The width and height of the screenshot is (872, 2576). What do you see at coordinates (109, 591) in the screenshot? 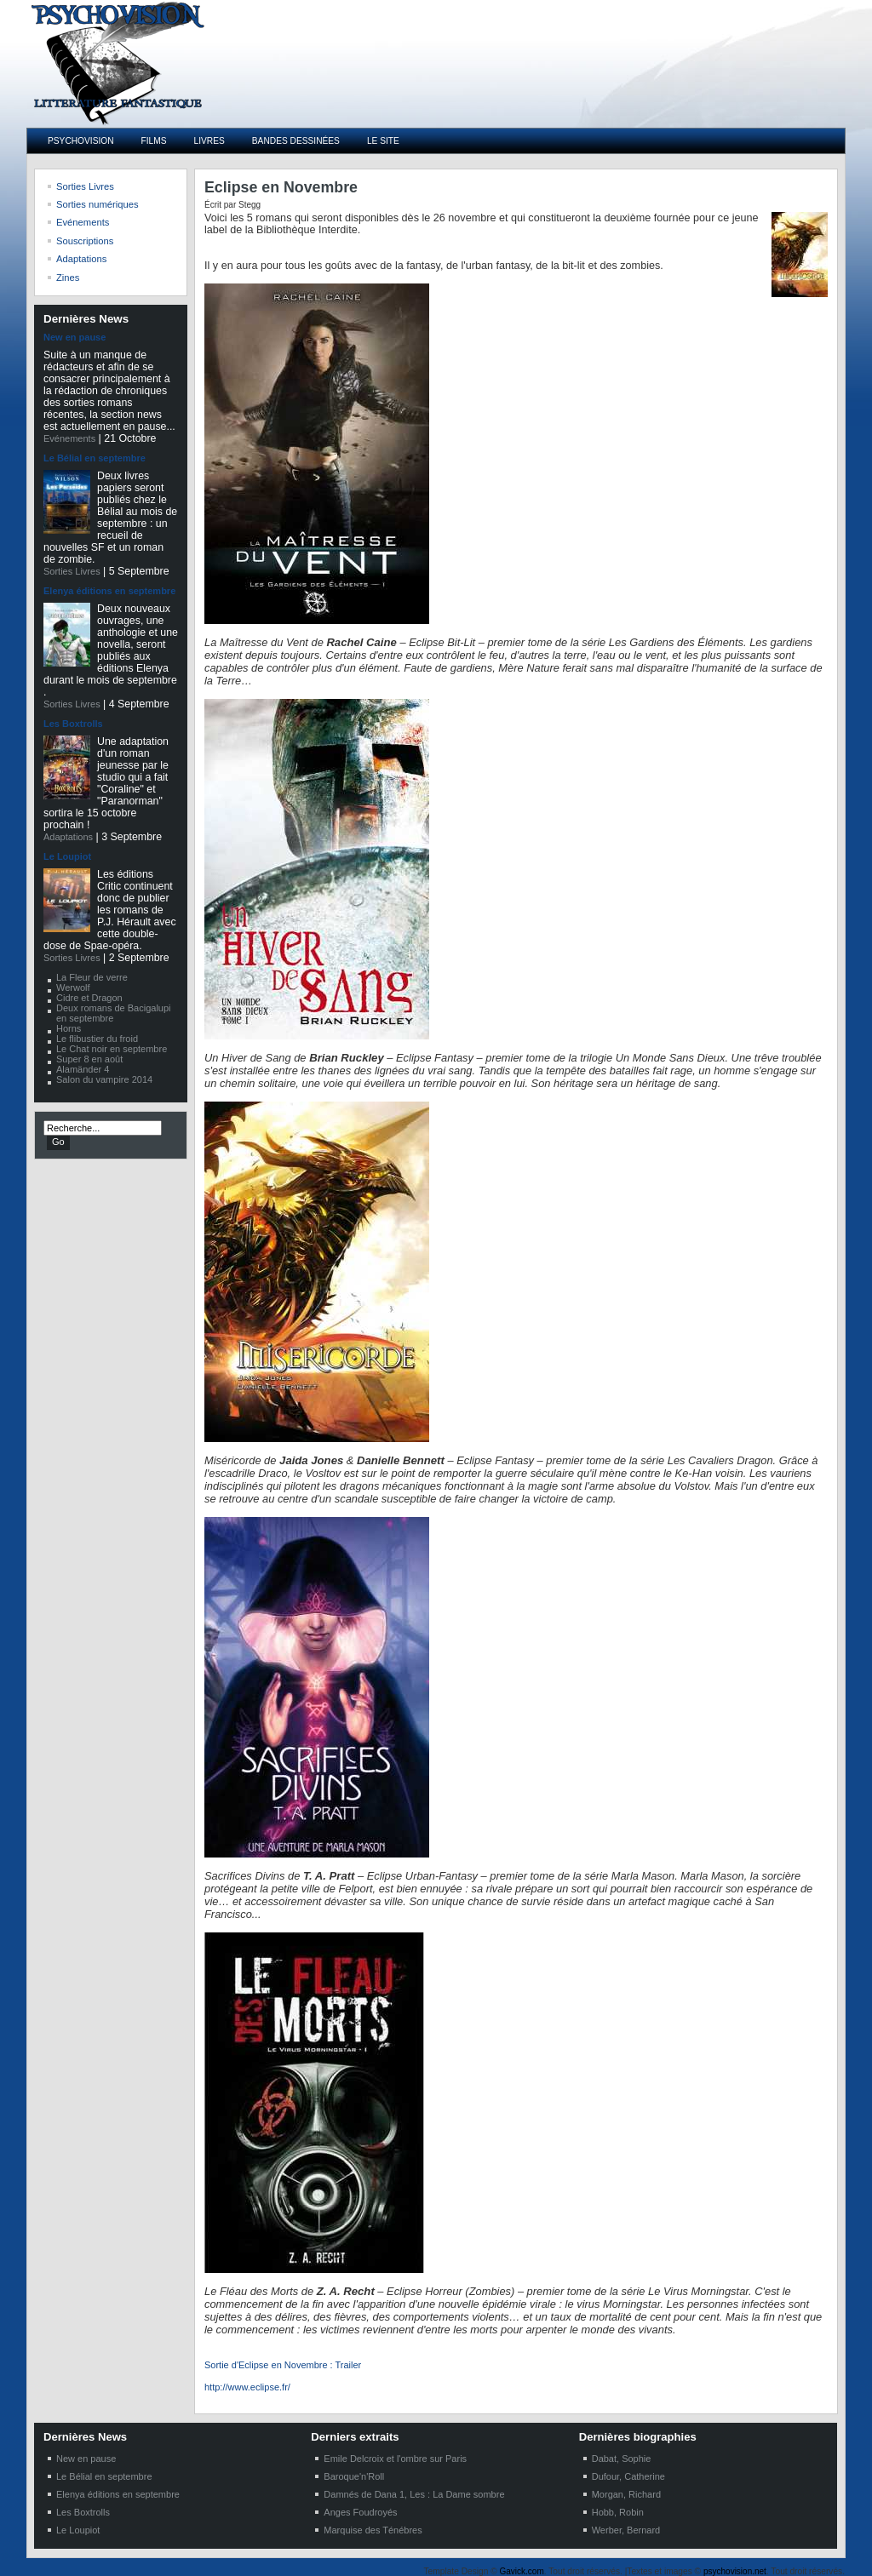
I see `Elenya éditions en septembre` at bounding box center [109, 591].